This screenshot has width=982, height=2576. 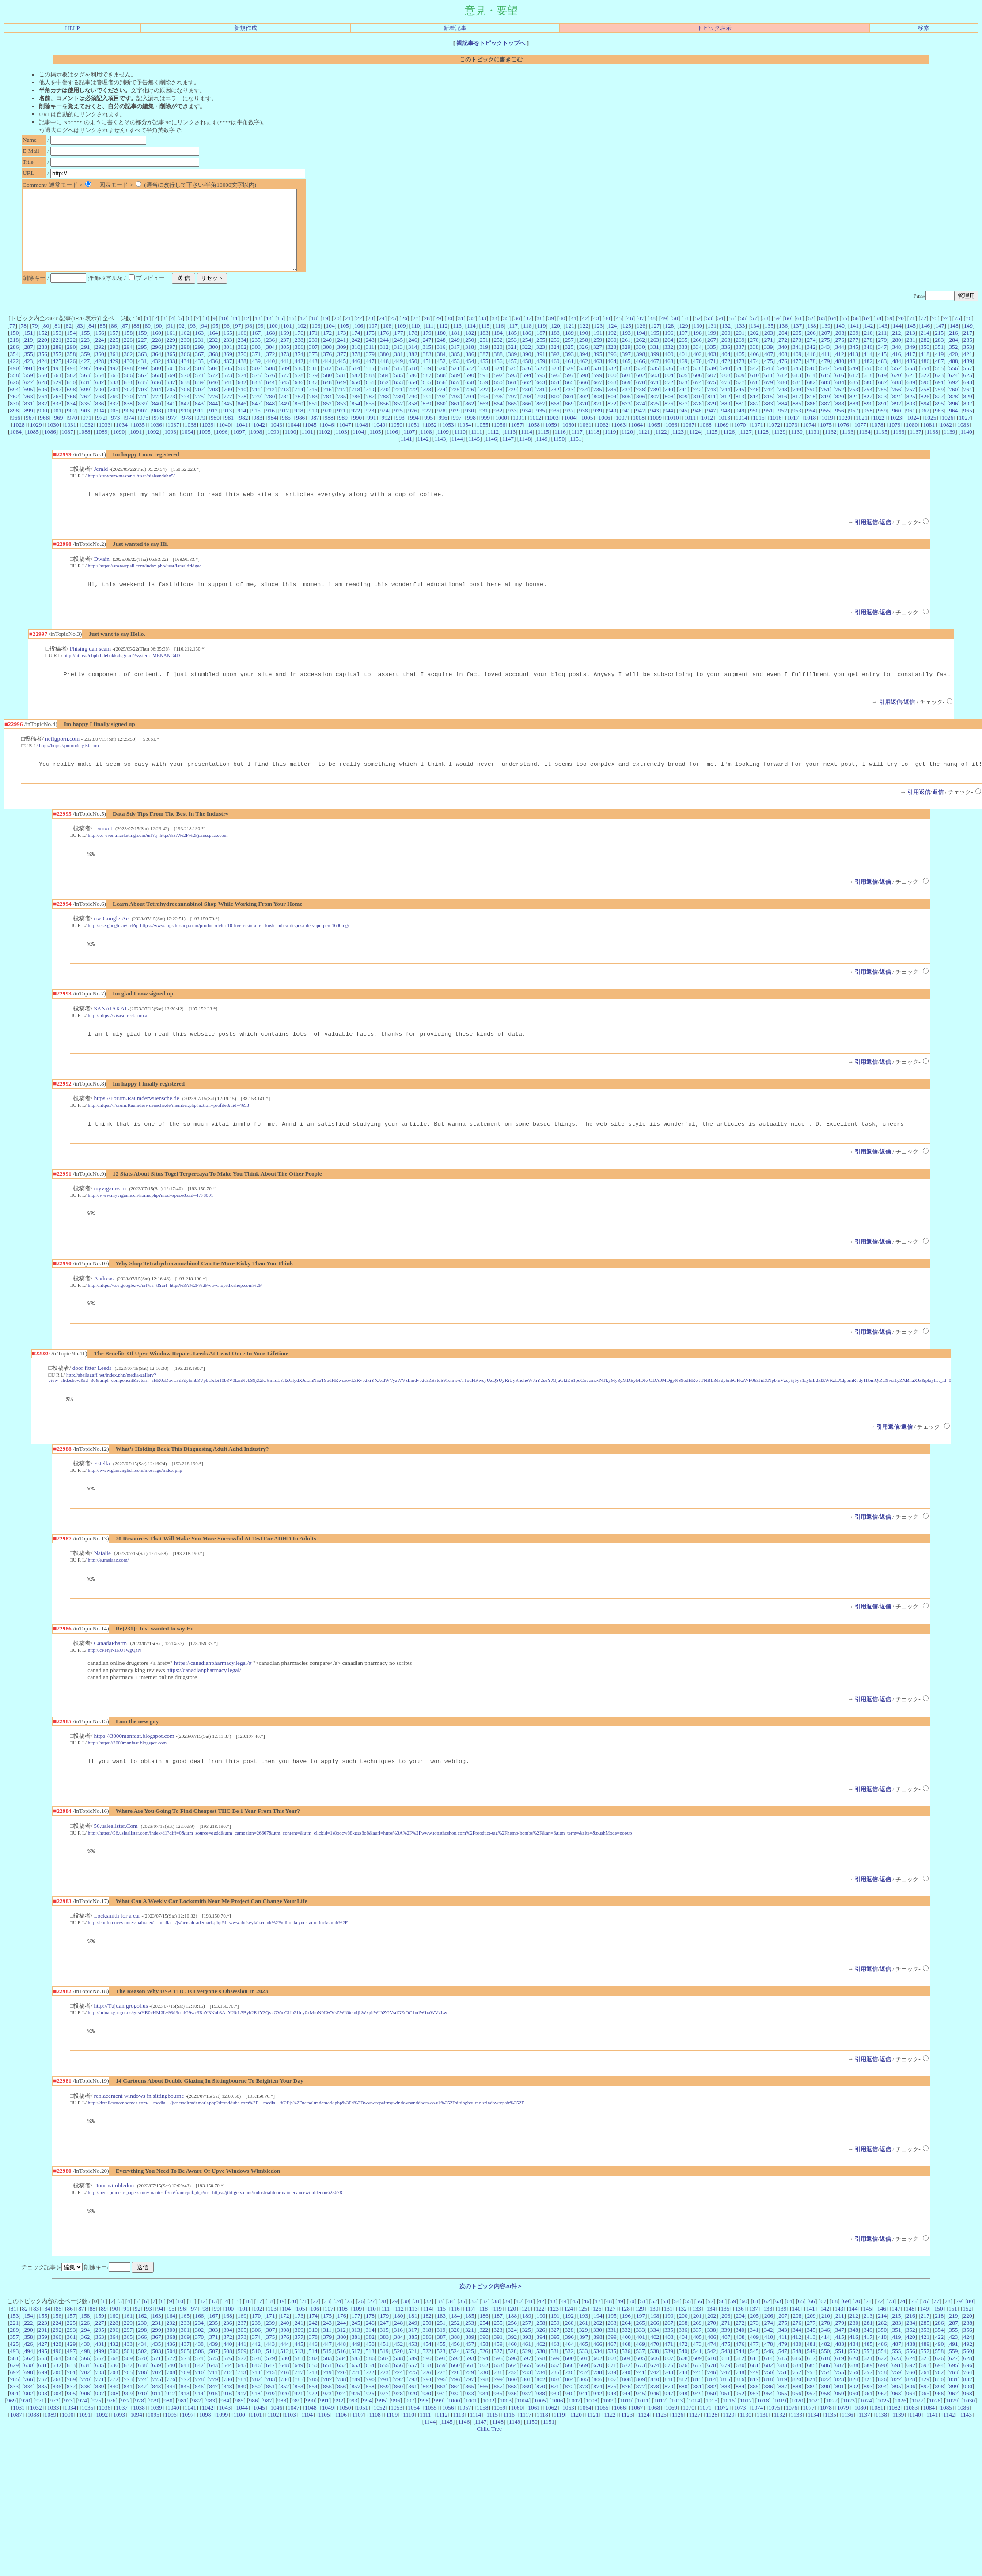 What do you see at coordinates (743, 334) in the screenshot?
I see `56` at bounding box center [743, 334].